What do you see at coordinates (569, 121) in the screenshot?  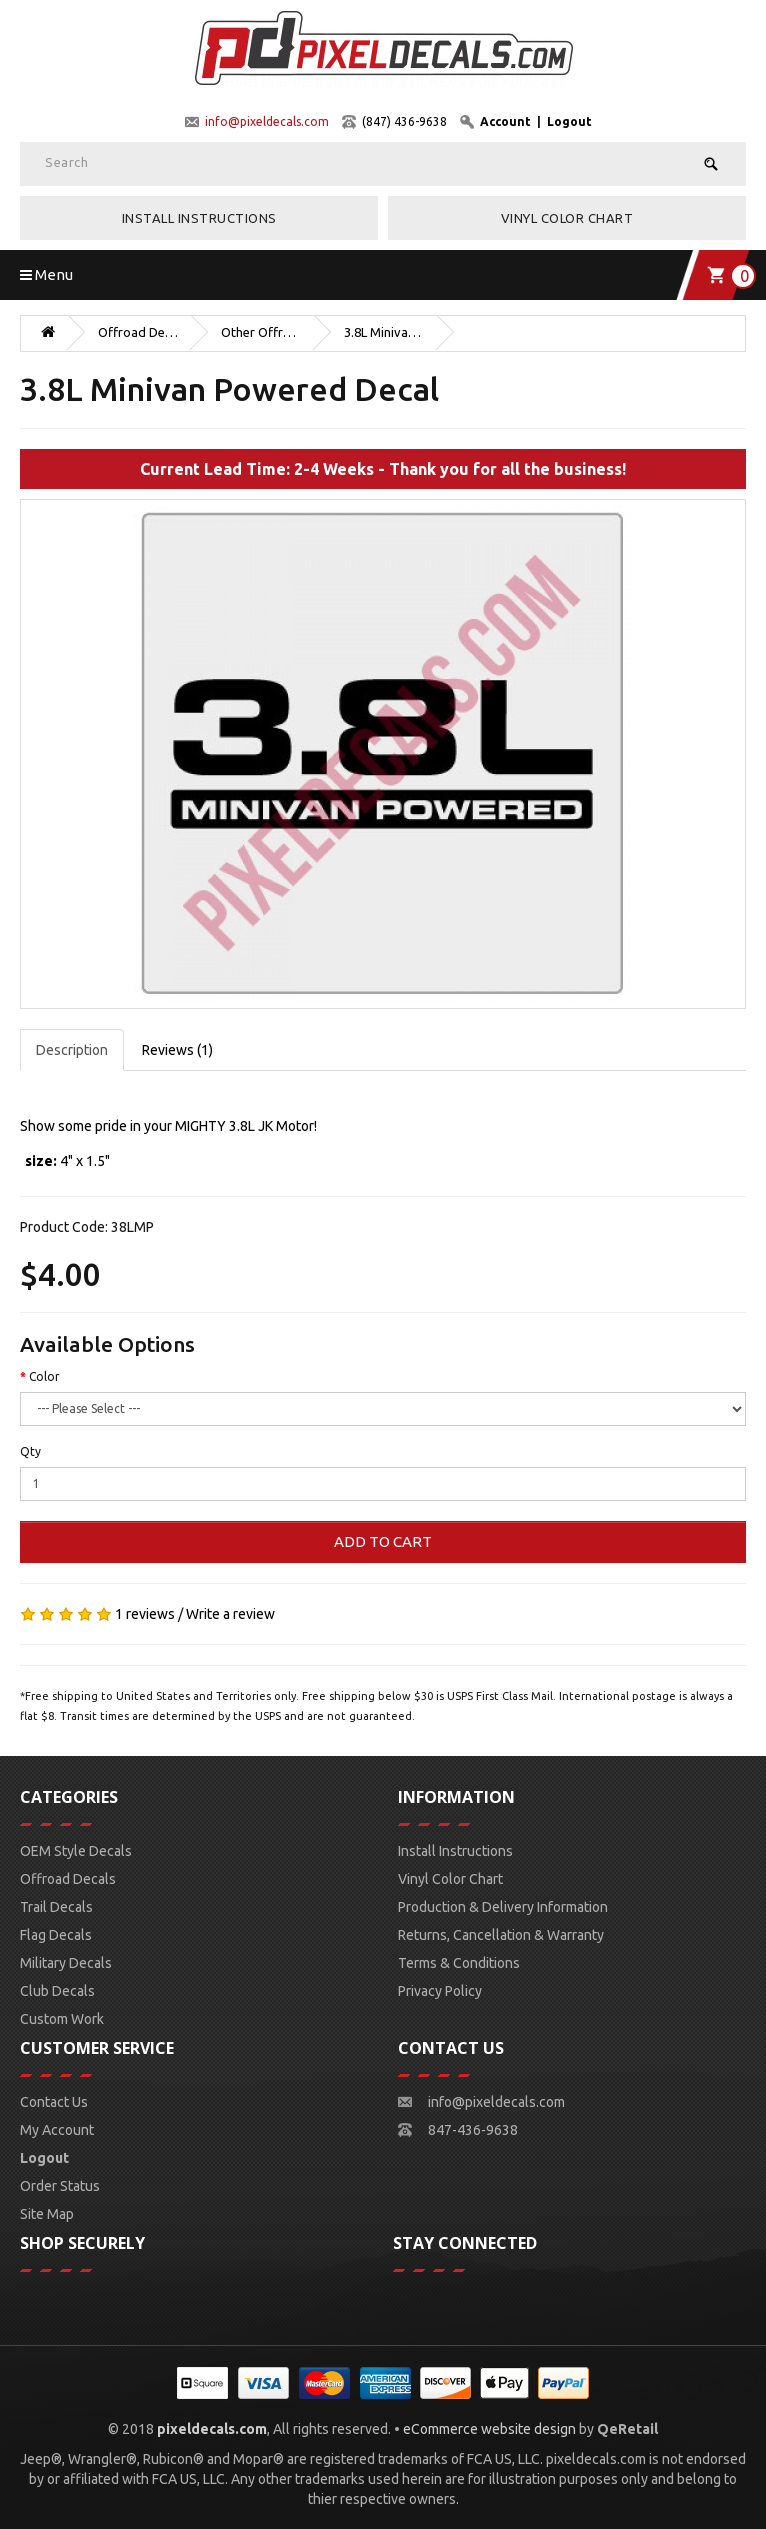 I see `Logout` at bounding box center [569, 121].